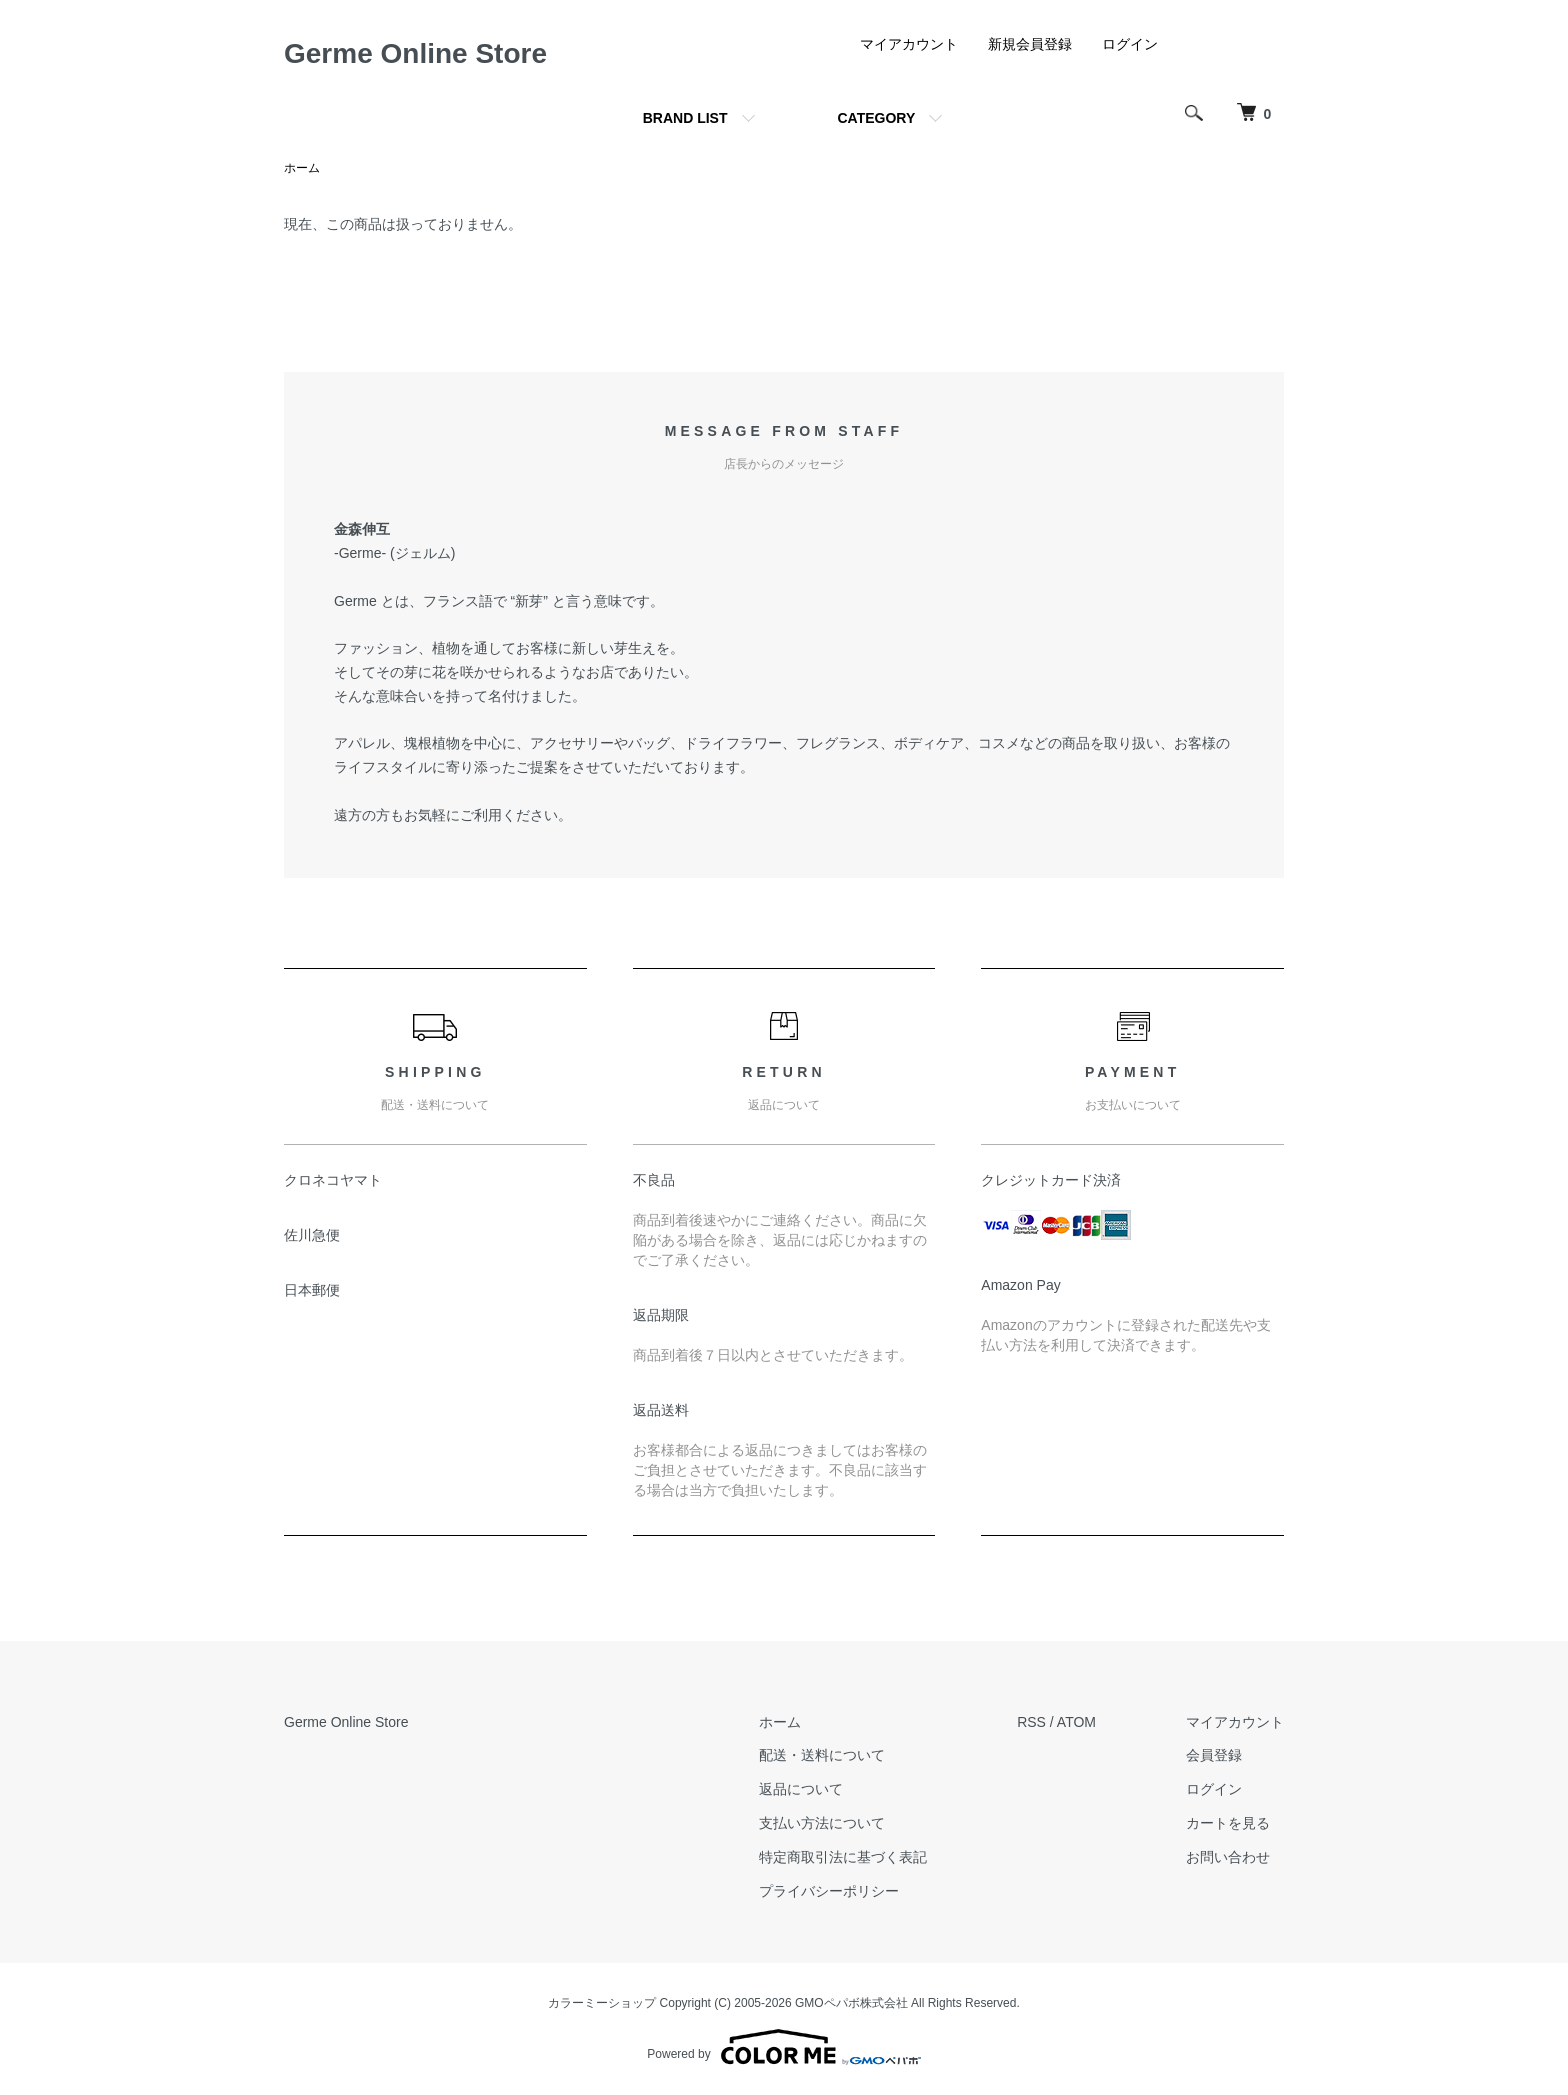 This screenshot has height=2095, width=1568. I want to click on マイアカウント, so click(909, 44).